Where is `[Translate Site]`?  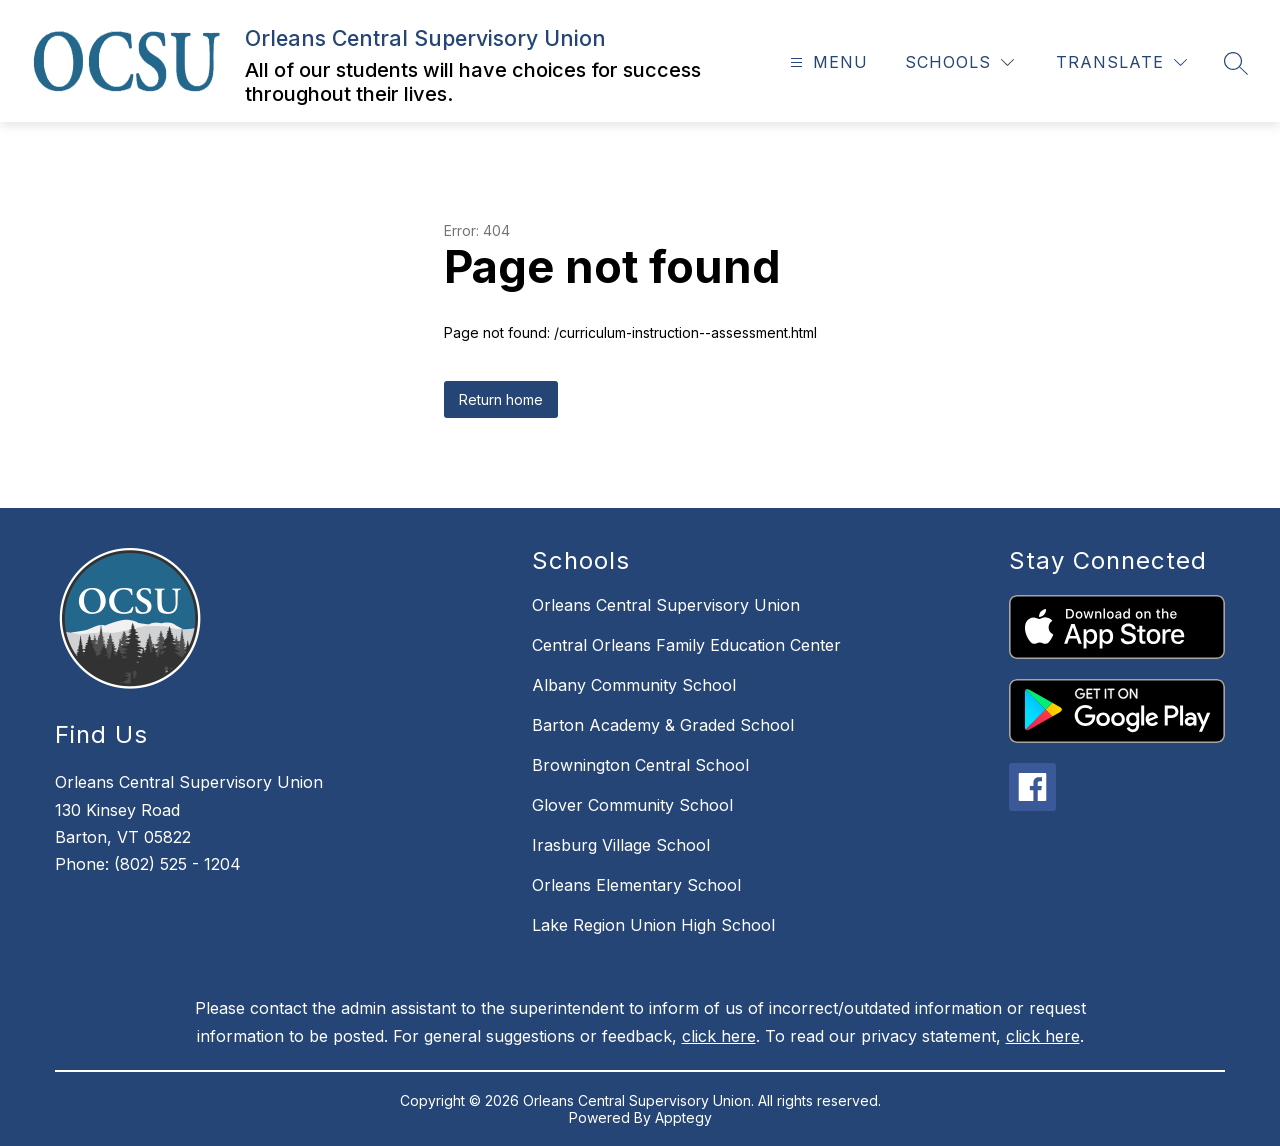
[Translate Site] is located at coordinates (1121, 62).